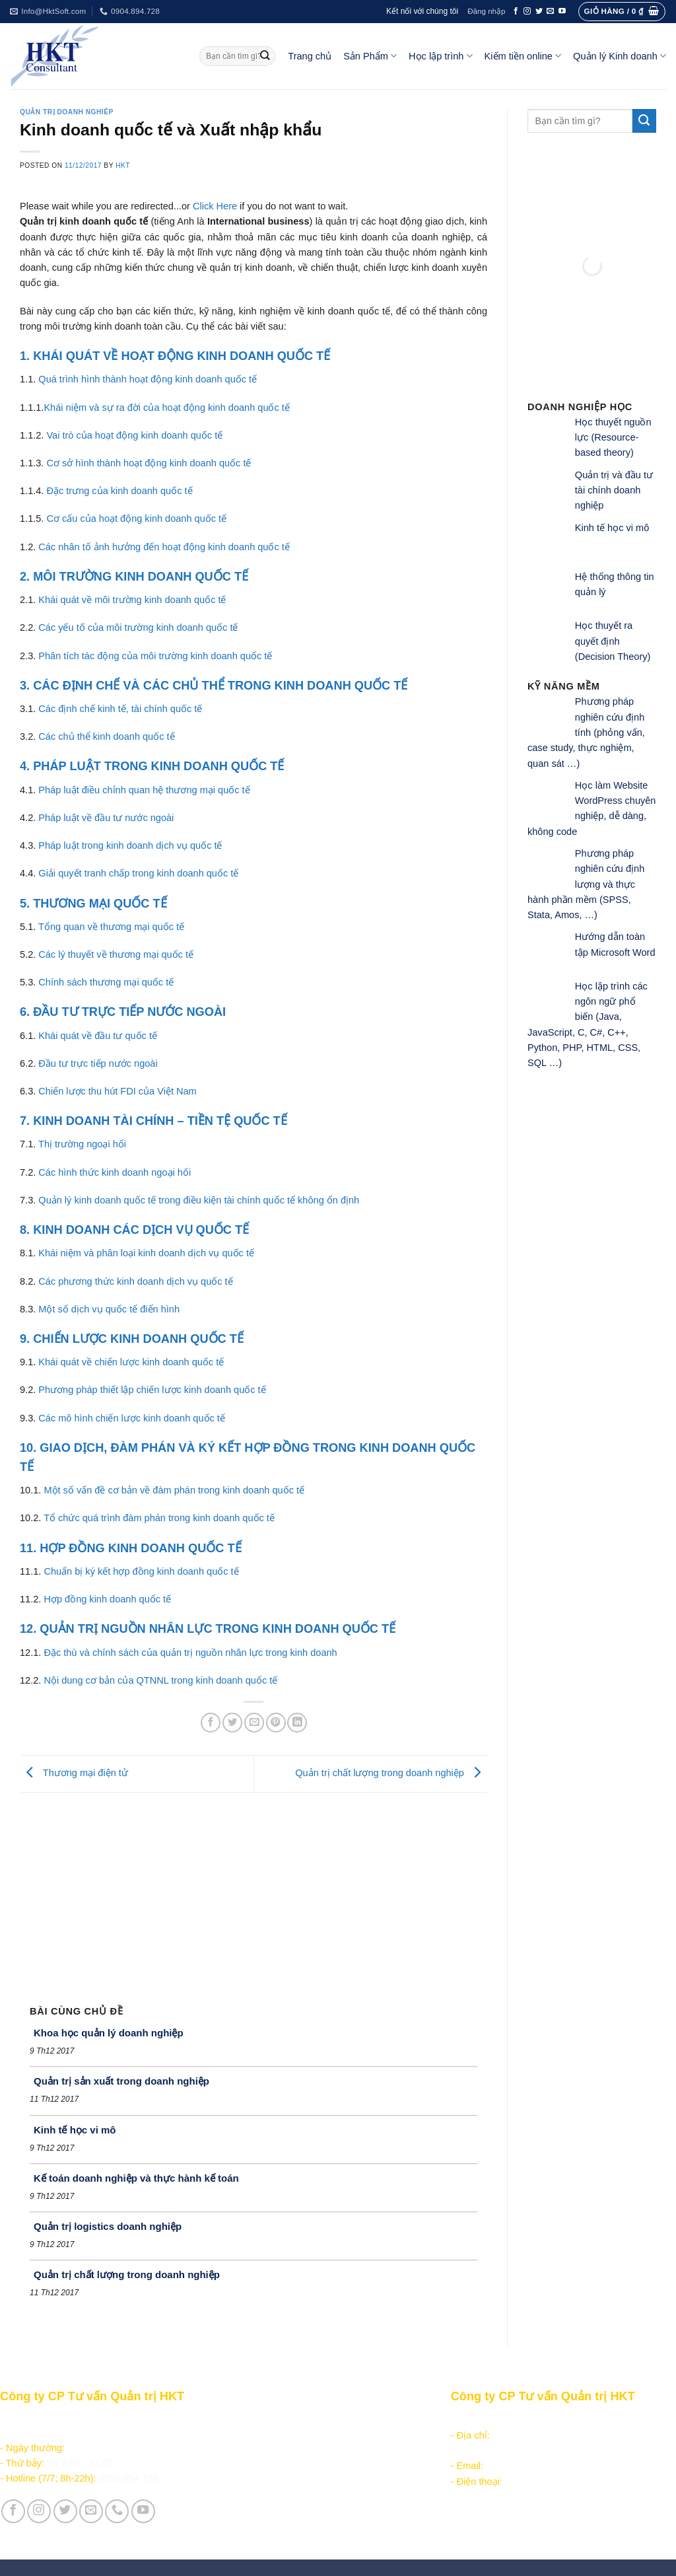  What do you see at coordinates (198, 1200) in the screenshot?
I see `Quản lý kinh doanh quốc tế trong điều kiện tài chính quốc tế không ổn định` at bounding box center [198, 1200].